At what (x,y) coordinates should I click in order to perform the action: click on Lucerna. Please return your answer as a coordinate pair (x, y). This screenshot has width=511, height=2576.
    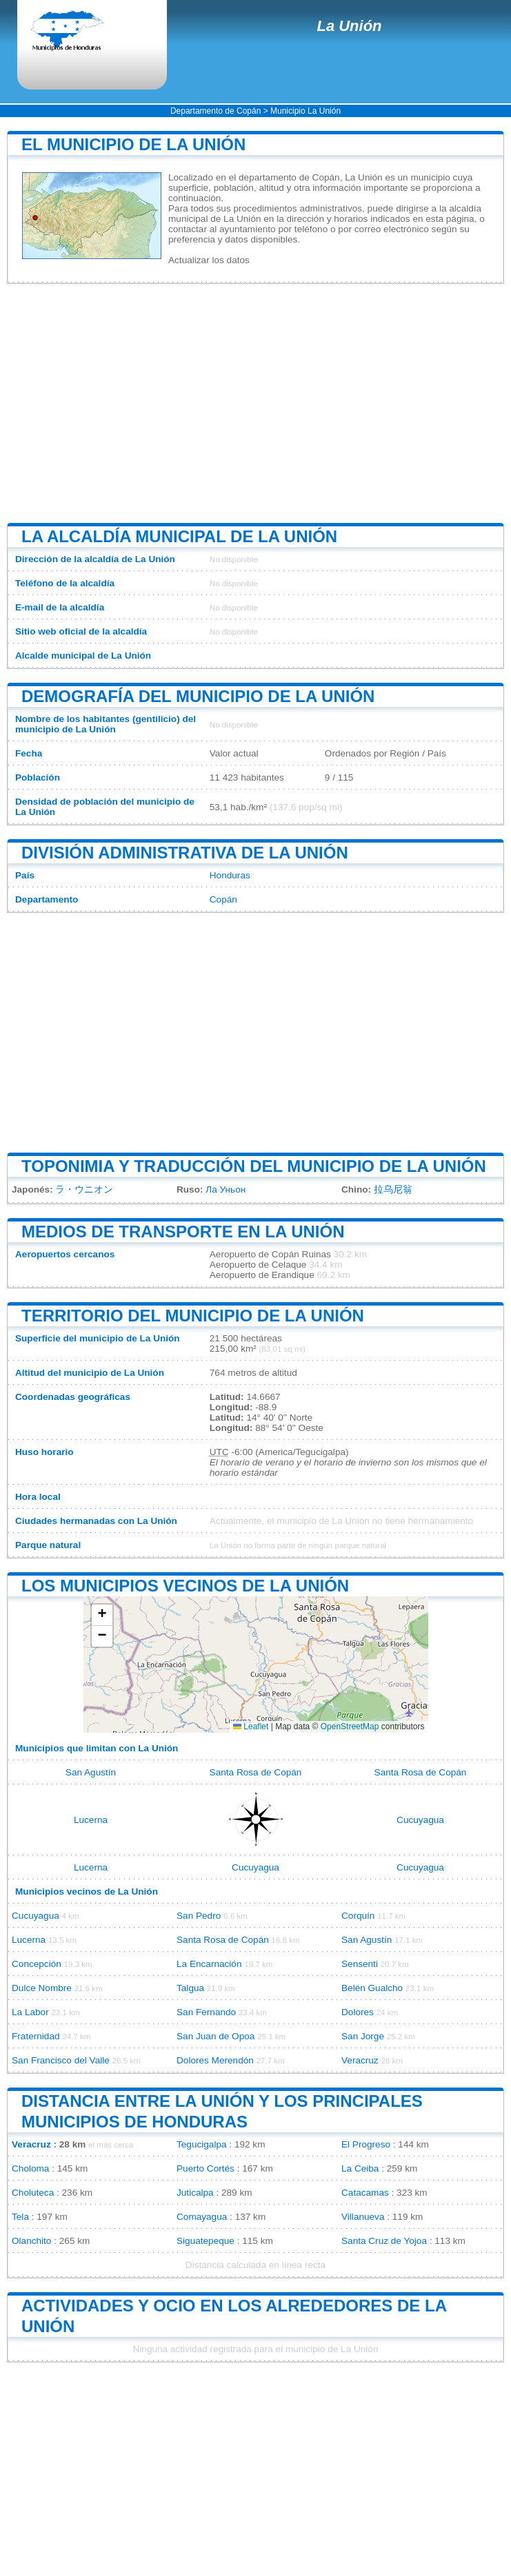
    Looking at the image, I should click on (91, 1820).